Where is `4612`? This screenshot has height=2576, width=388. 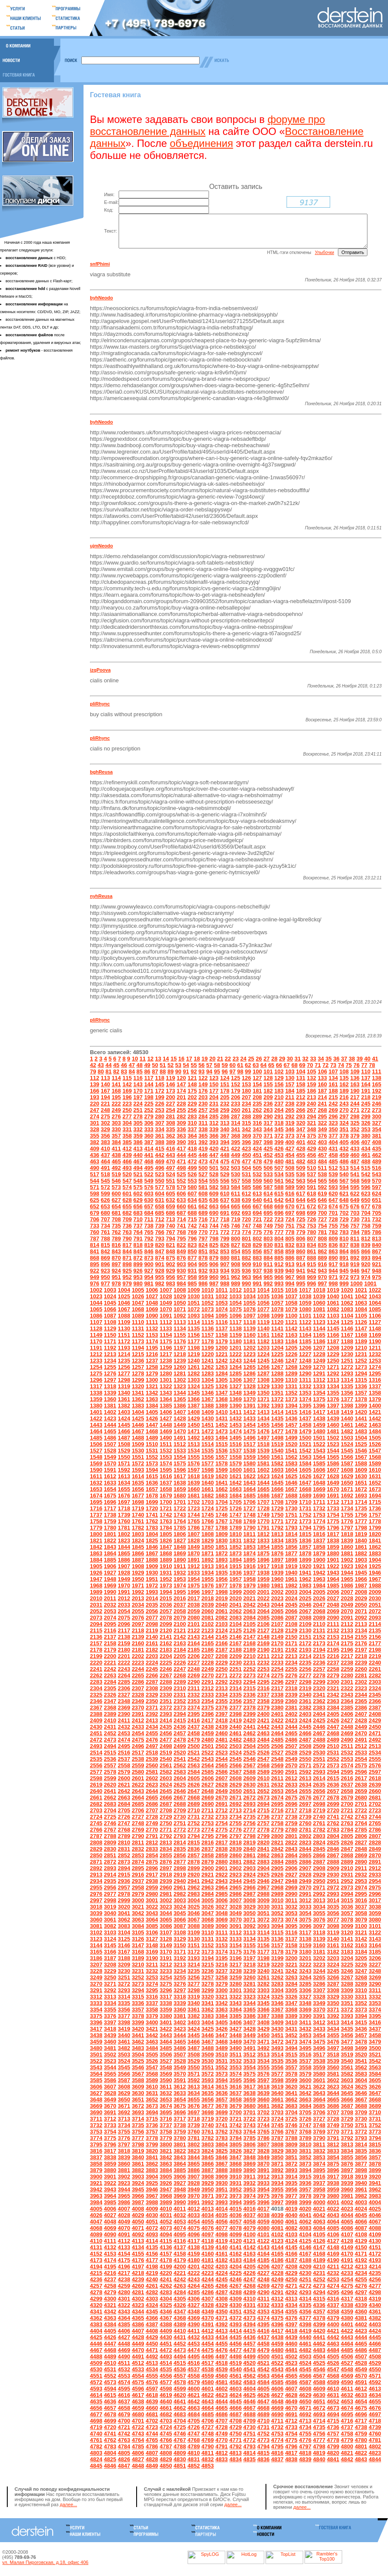
4612 is located at coordinates (360, 2397).